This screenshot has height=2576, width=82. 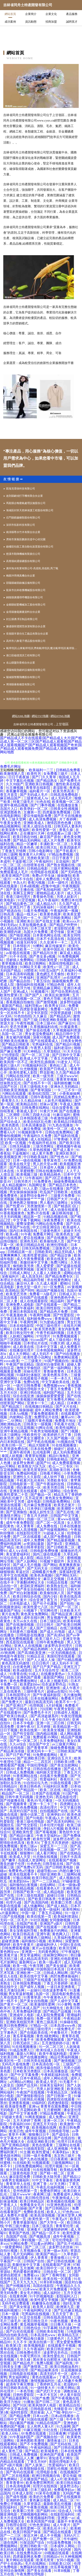 What do you see at coordinates (64, 1515) in the screenshot?
I see `日韩国产中文字幕` at bounding box center [64, 1515].